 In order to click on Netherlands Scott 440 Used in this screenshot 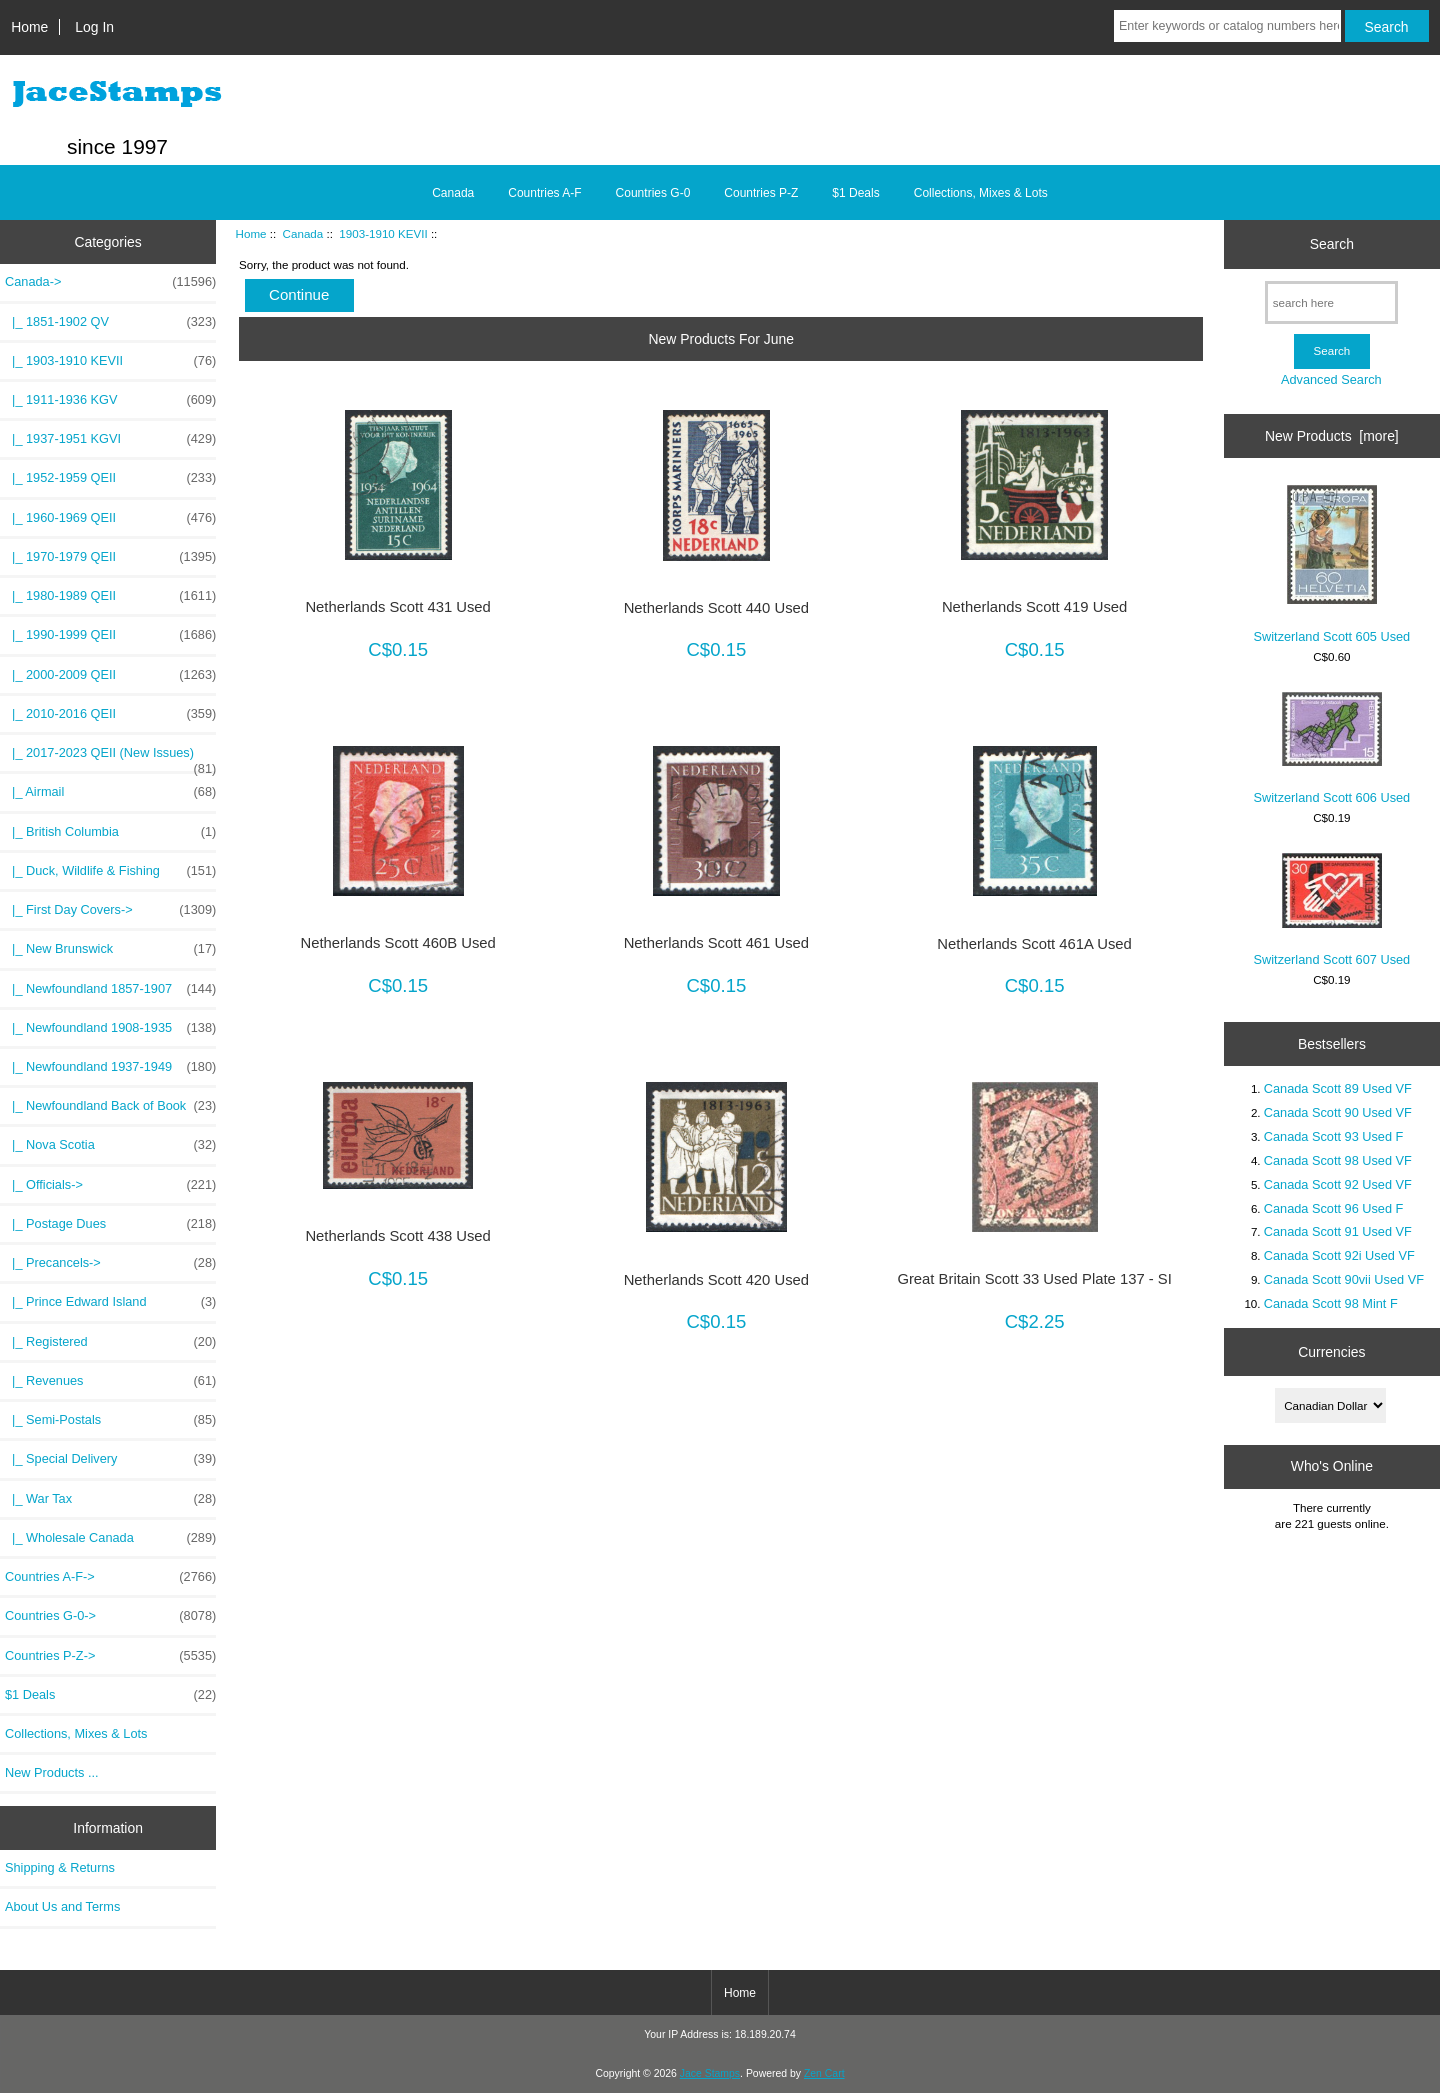, I will do `click(716, 608)`.